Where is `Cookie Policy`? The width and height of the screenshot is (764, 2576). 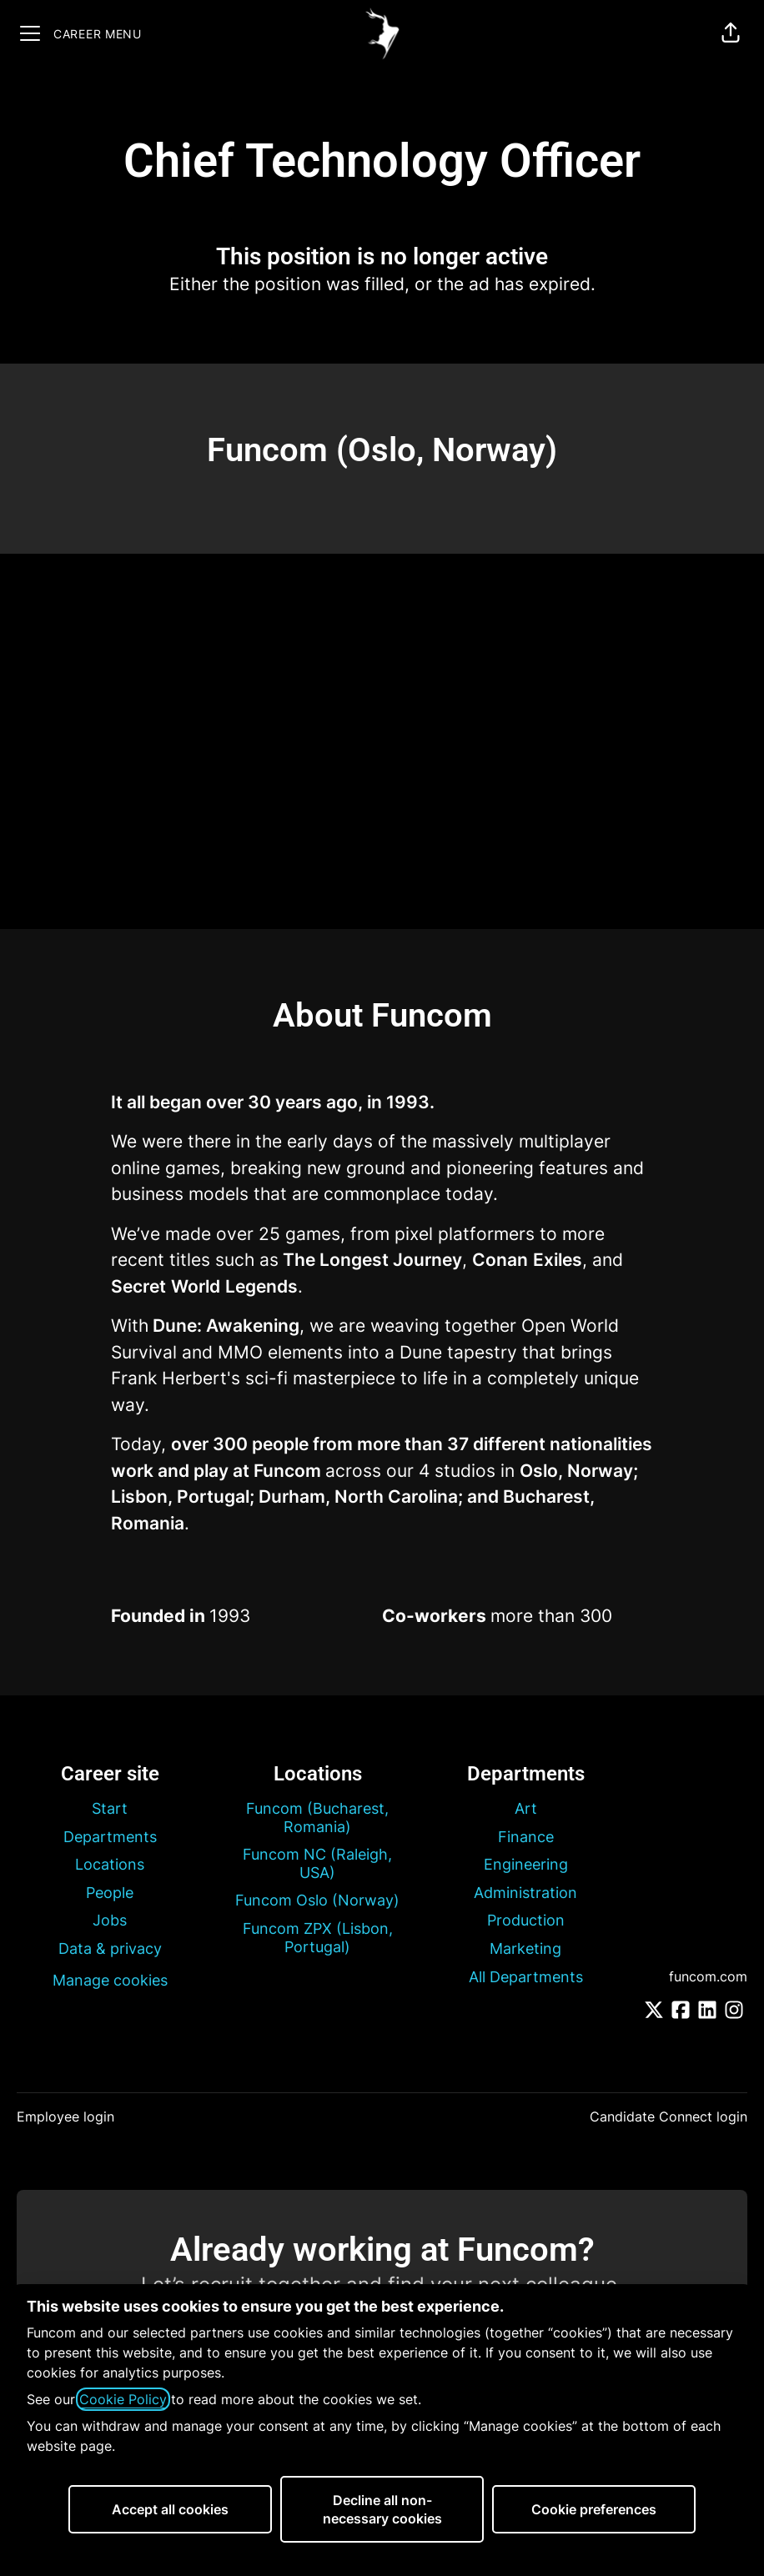
Cookie Policy is located at coordinates (123, 2399).